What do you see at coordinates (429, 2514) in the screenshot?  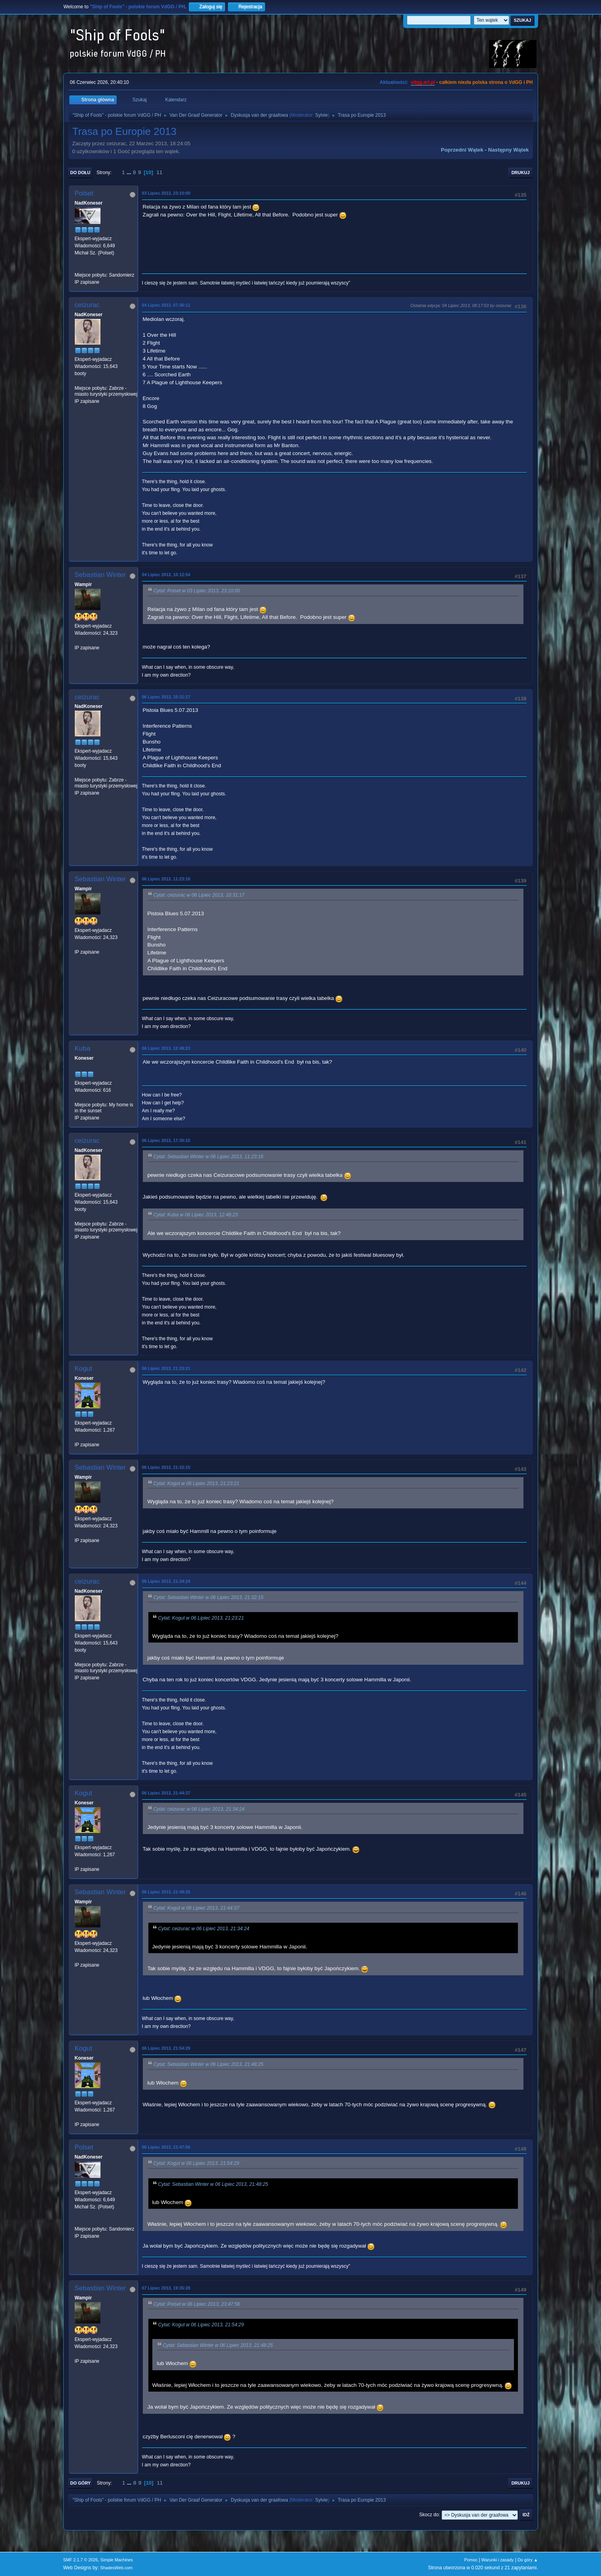 I see `Skocz do` at bounding box center [429, 2514].